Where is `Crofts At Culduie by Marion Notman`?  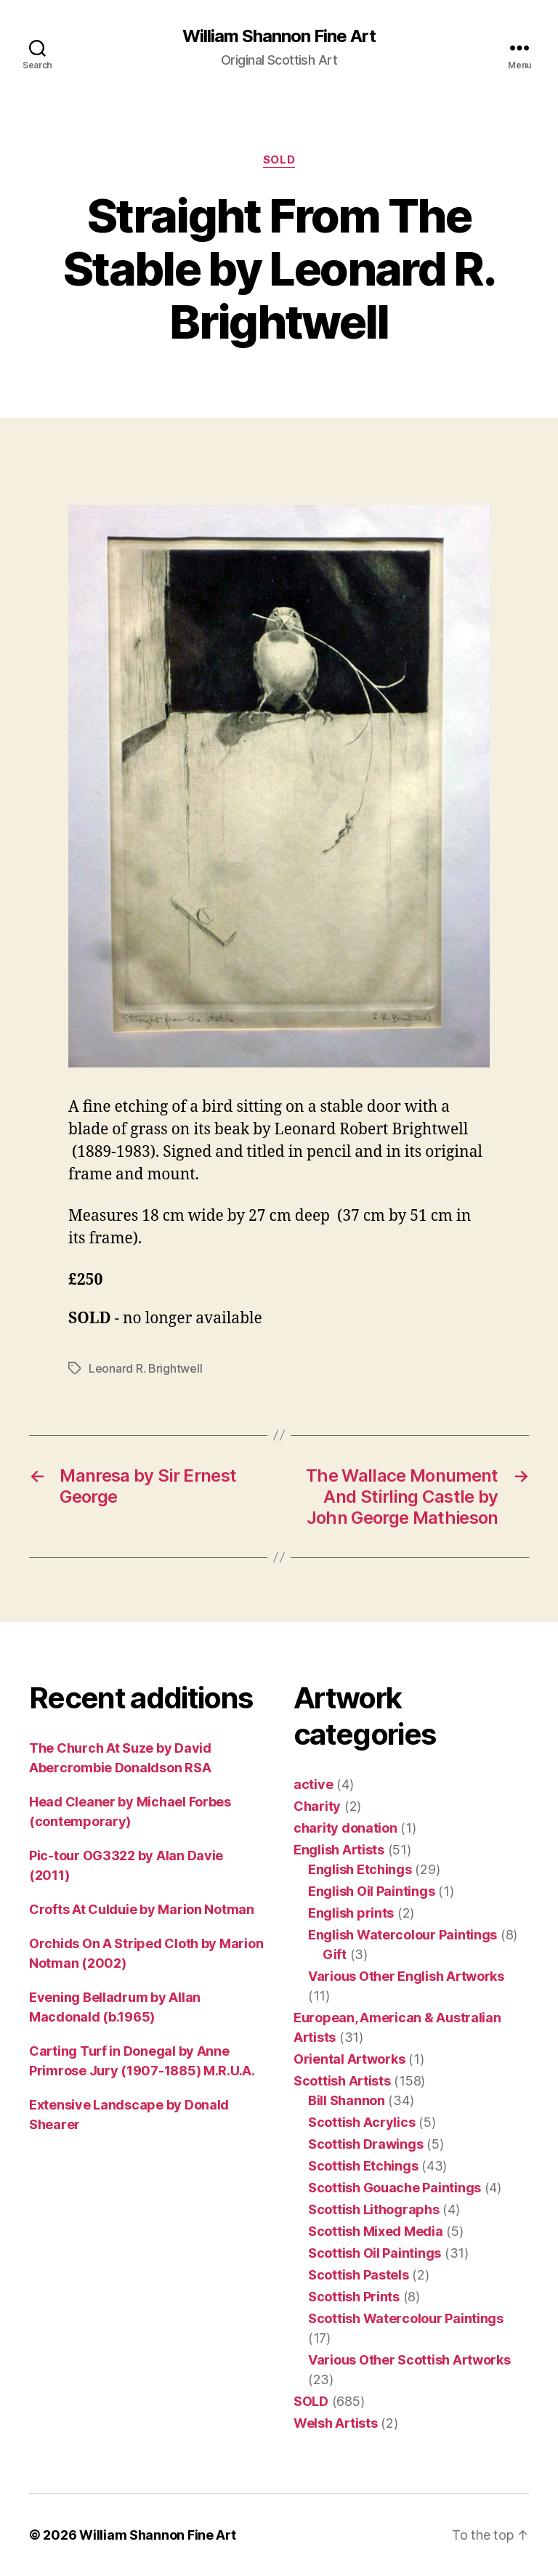 Crofts At Culduie by Marion Notman is located at coordinates (141, 1909).